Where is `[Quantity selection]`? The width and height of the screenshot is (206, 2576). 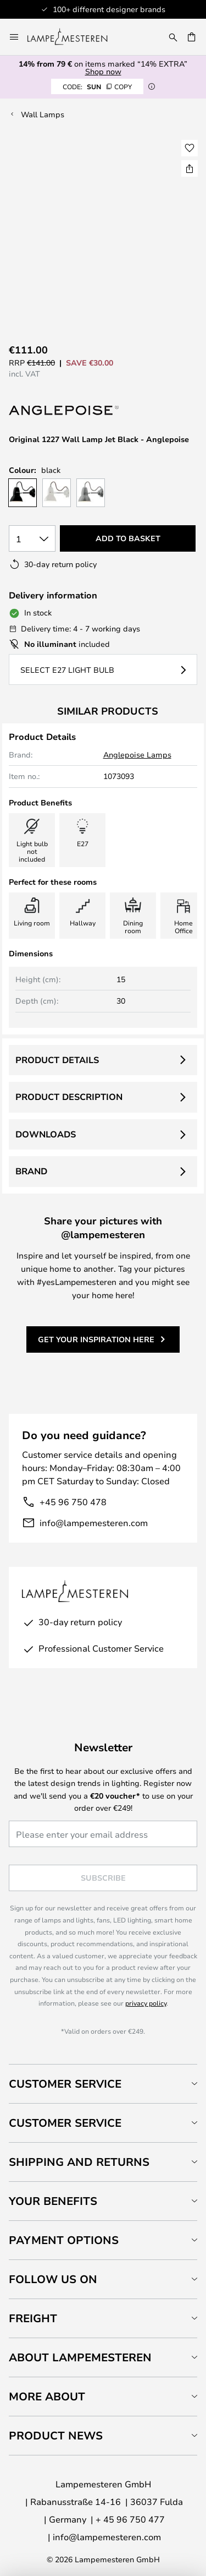
[Quantity selection] is located at coordinates (32, 538).